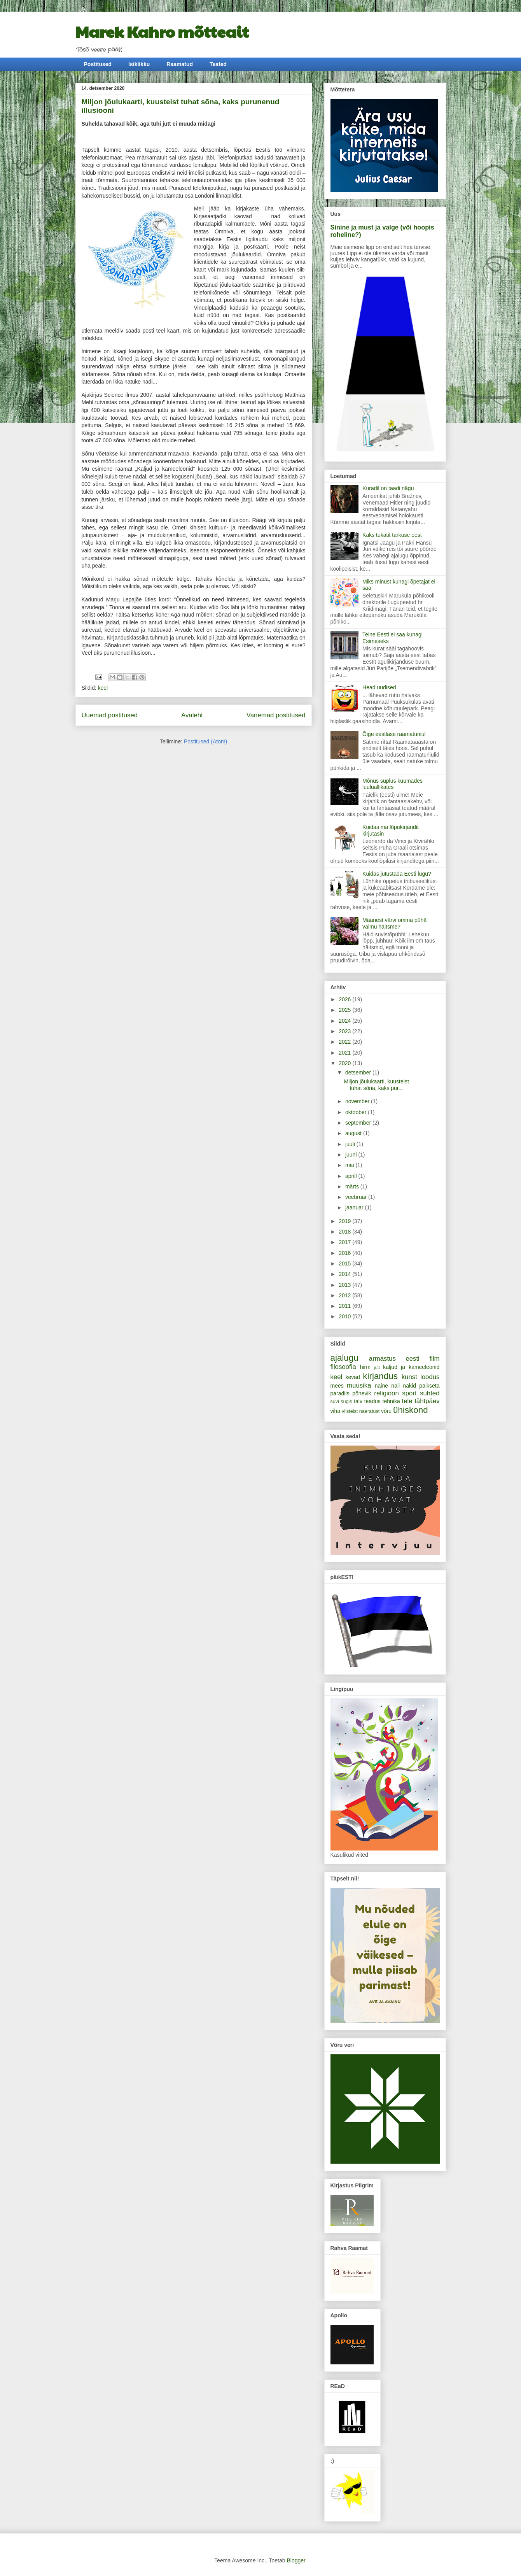 The image size is (521, 2576). I want to click on 2025, so click(345, 1010).